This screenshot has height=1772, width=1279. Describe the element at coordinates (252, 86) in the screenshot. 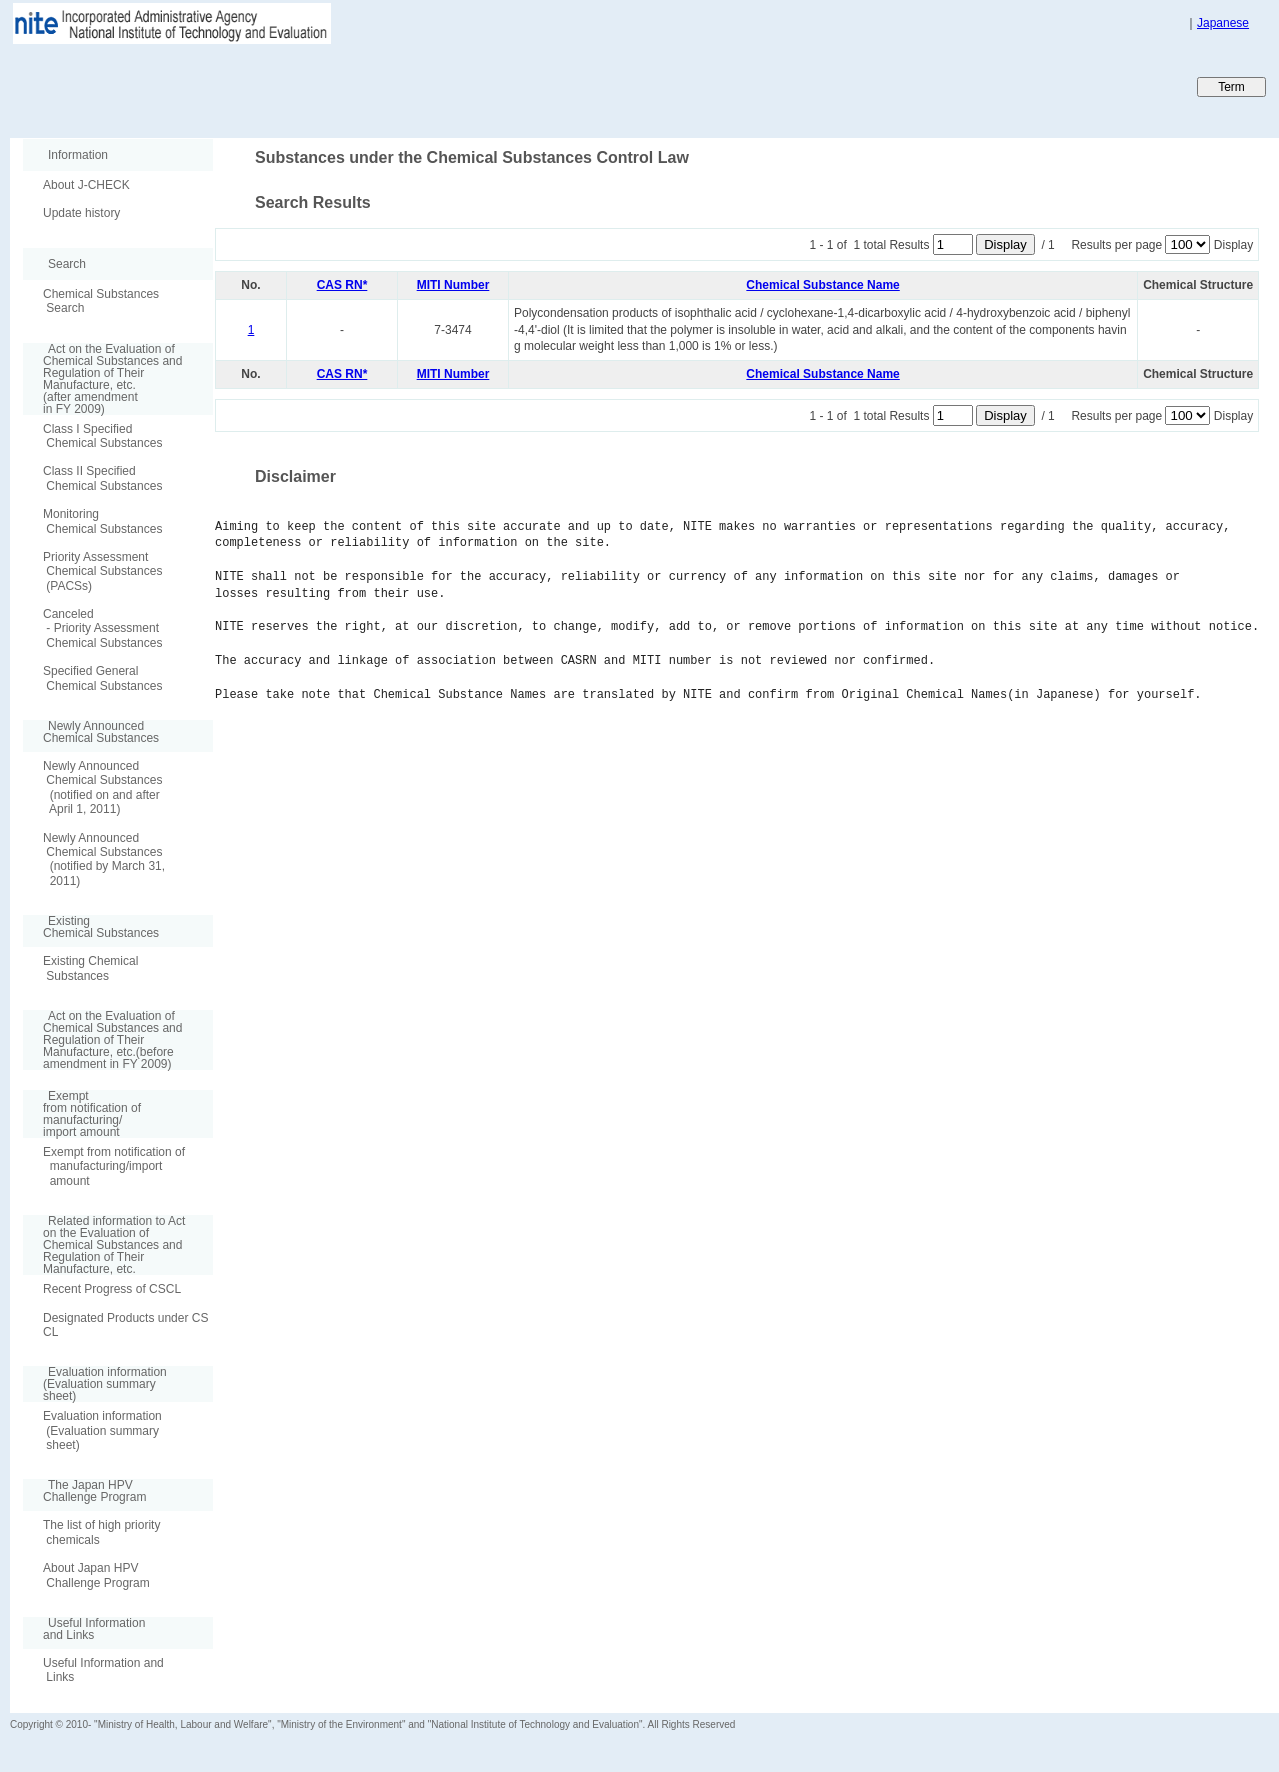

I see `Japan CHEmicals Collaborative Knowledge database` at that location.